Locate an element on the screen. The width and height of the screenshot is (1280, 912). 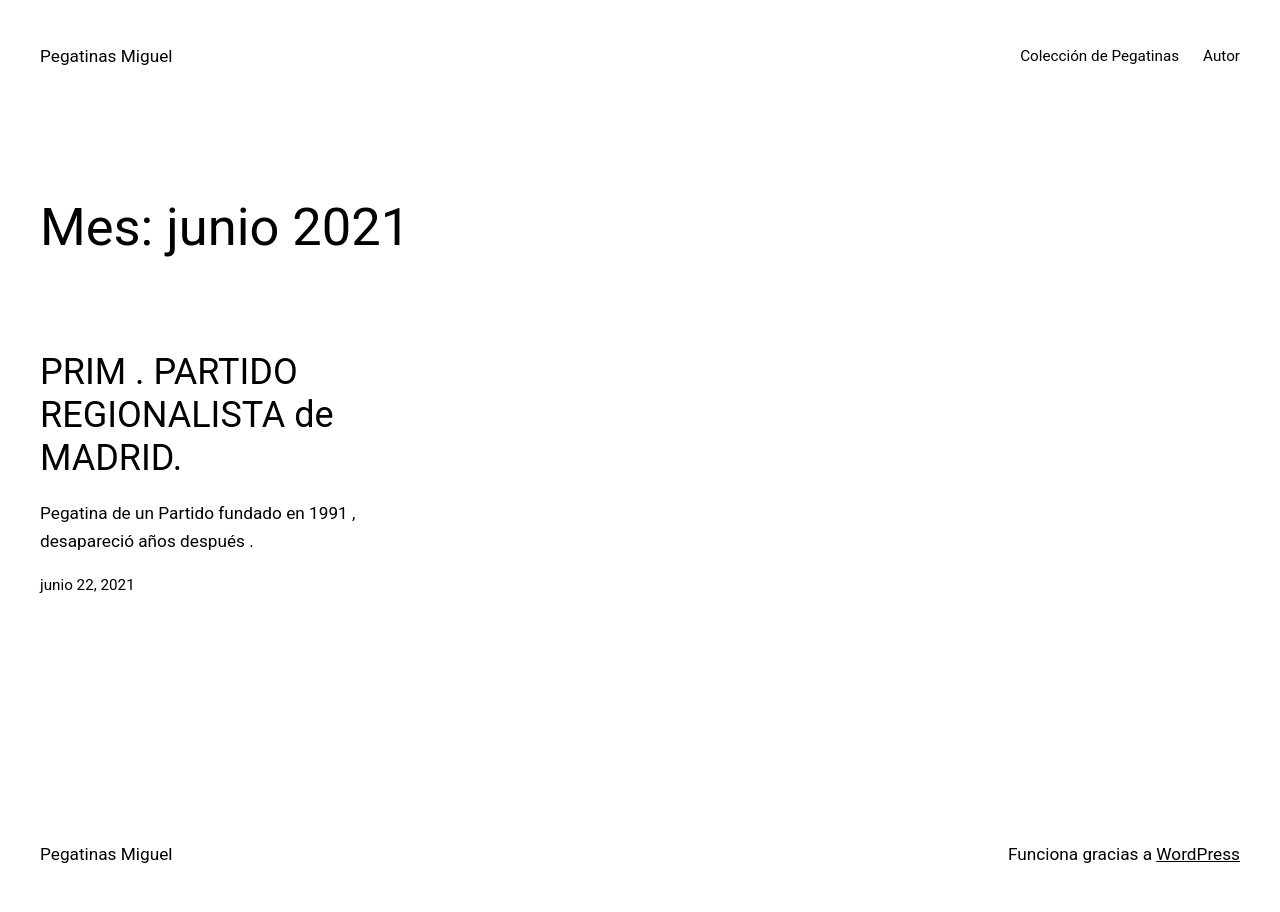
junio 22, 2021 is located at coordinates (87, 585).